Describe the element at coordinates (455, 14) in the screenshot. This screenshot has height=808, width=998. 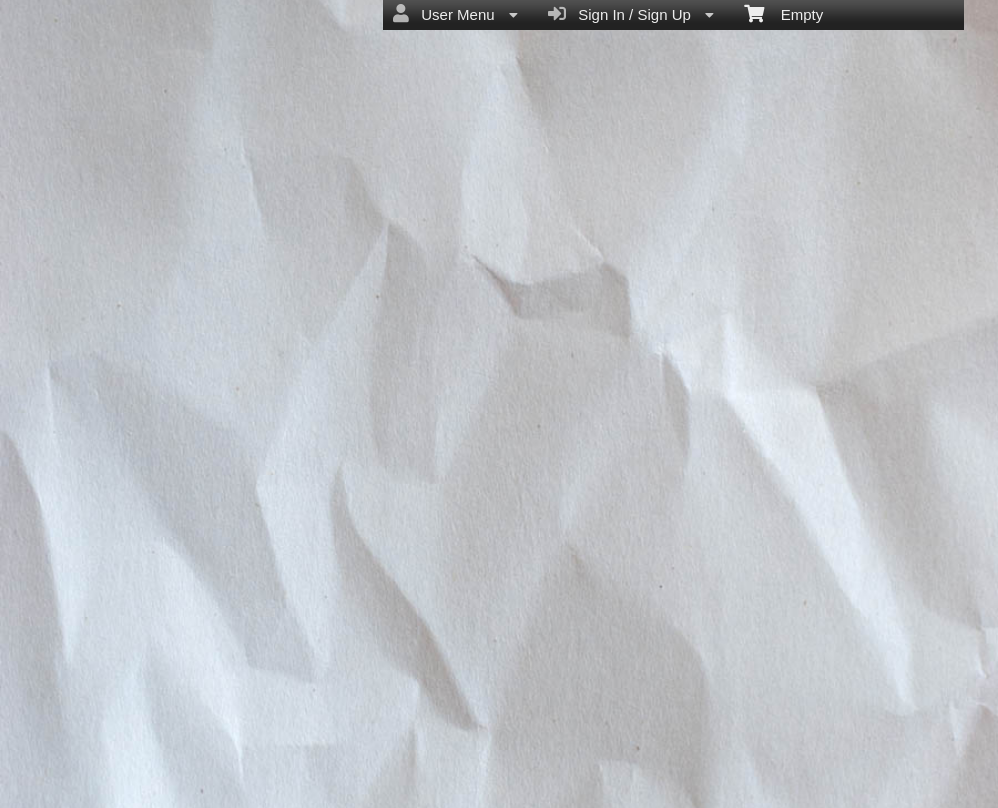
I see `User Menu [menuitem]` at that location.